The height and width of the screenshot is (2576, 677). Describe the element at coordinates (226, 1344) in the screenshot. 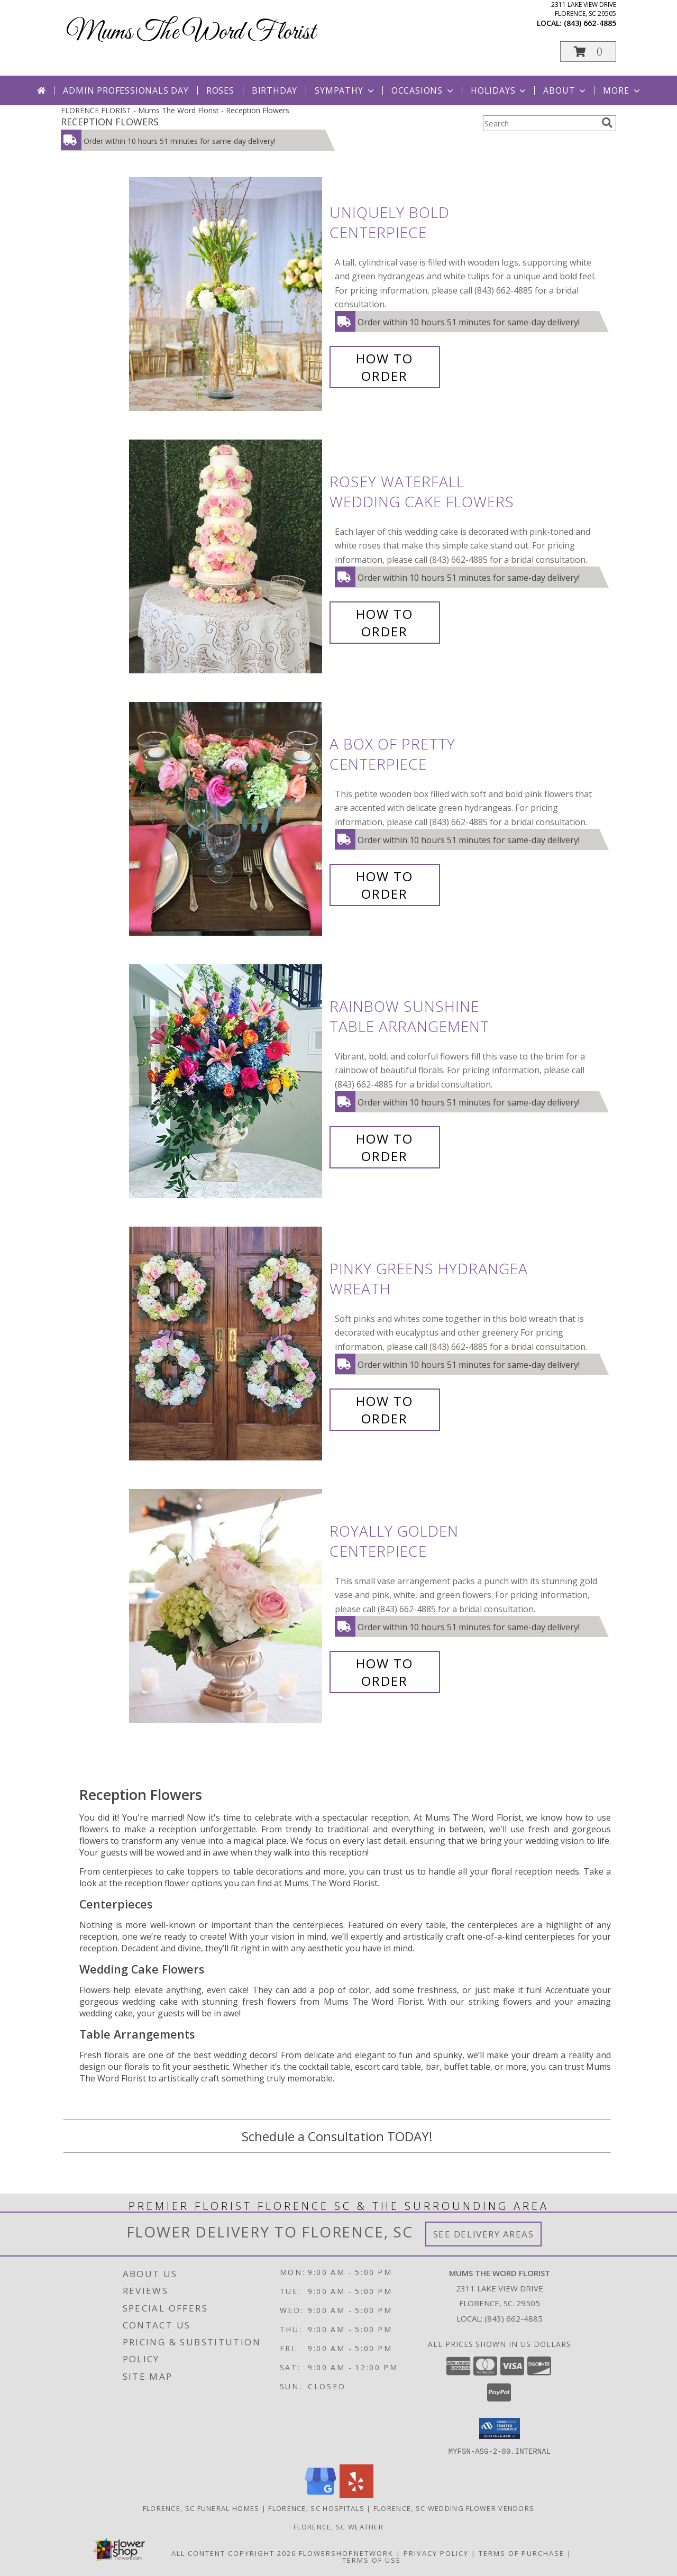

I see `[View Pinky Greens Hydrangea Wreath Info]` at that location.